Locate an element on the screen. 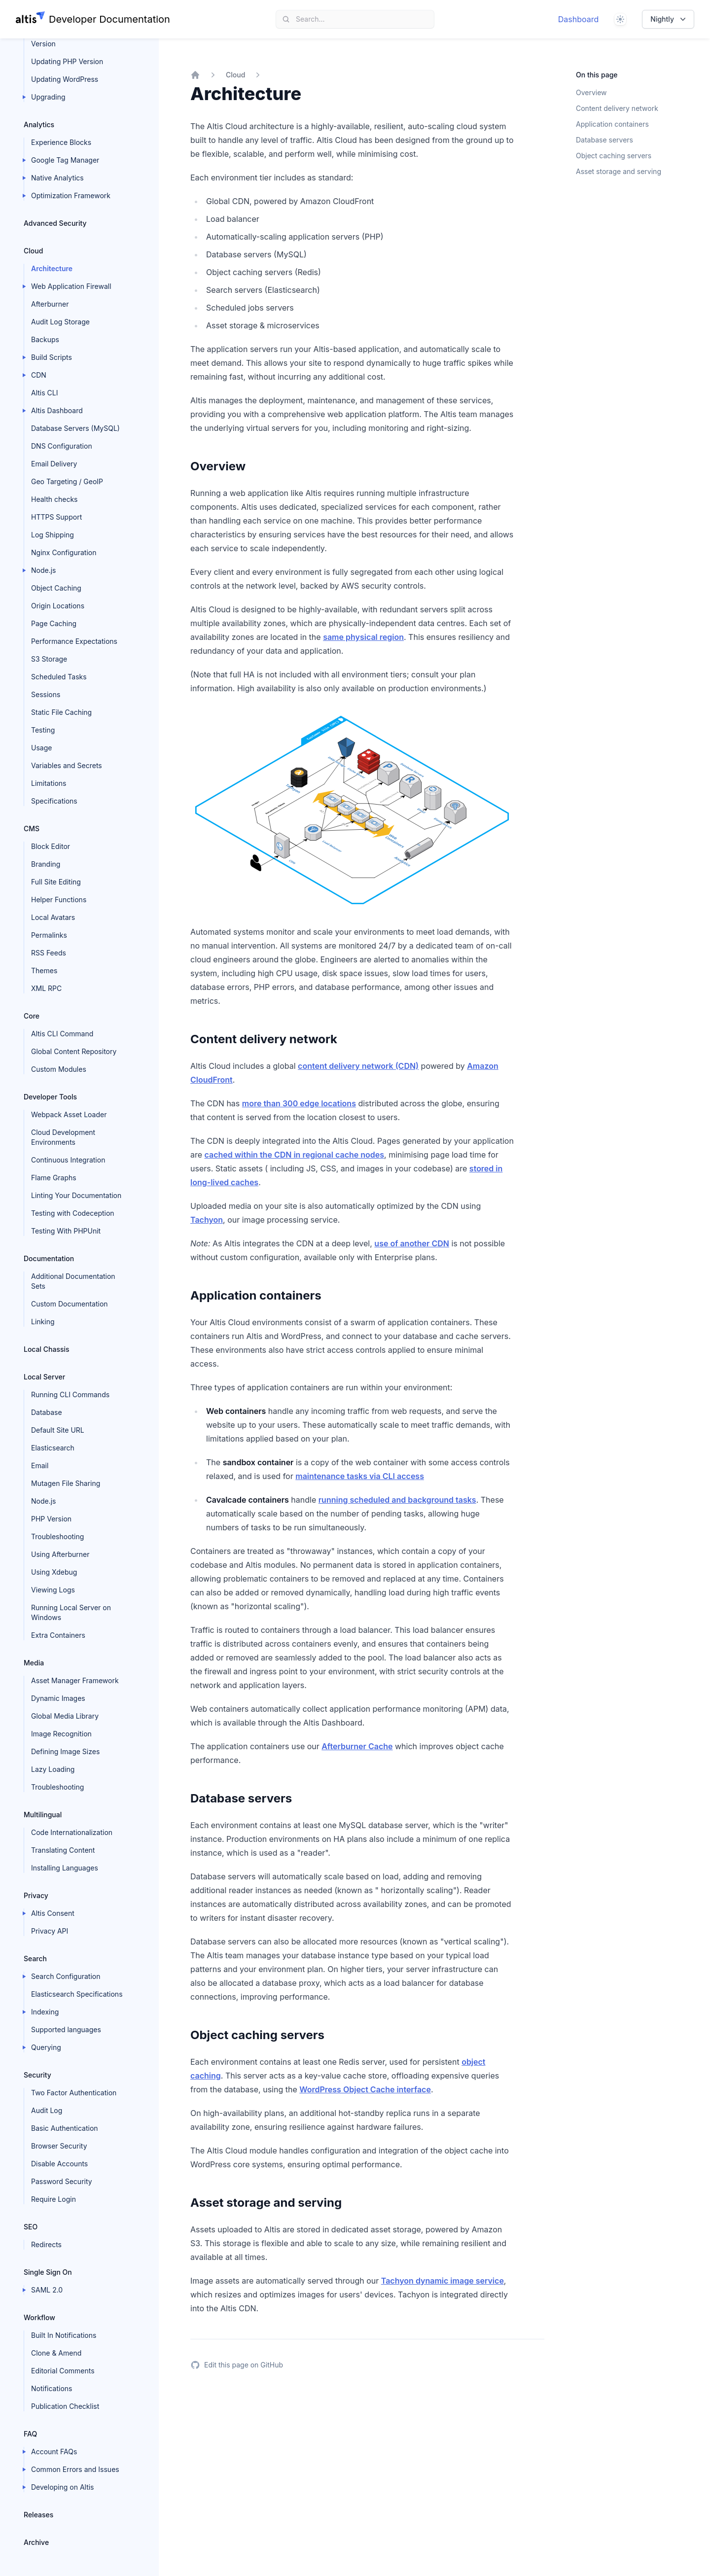 The width and height of the screenshot is (710, 2576). Node.js is located at coordinates (43, 570).